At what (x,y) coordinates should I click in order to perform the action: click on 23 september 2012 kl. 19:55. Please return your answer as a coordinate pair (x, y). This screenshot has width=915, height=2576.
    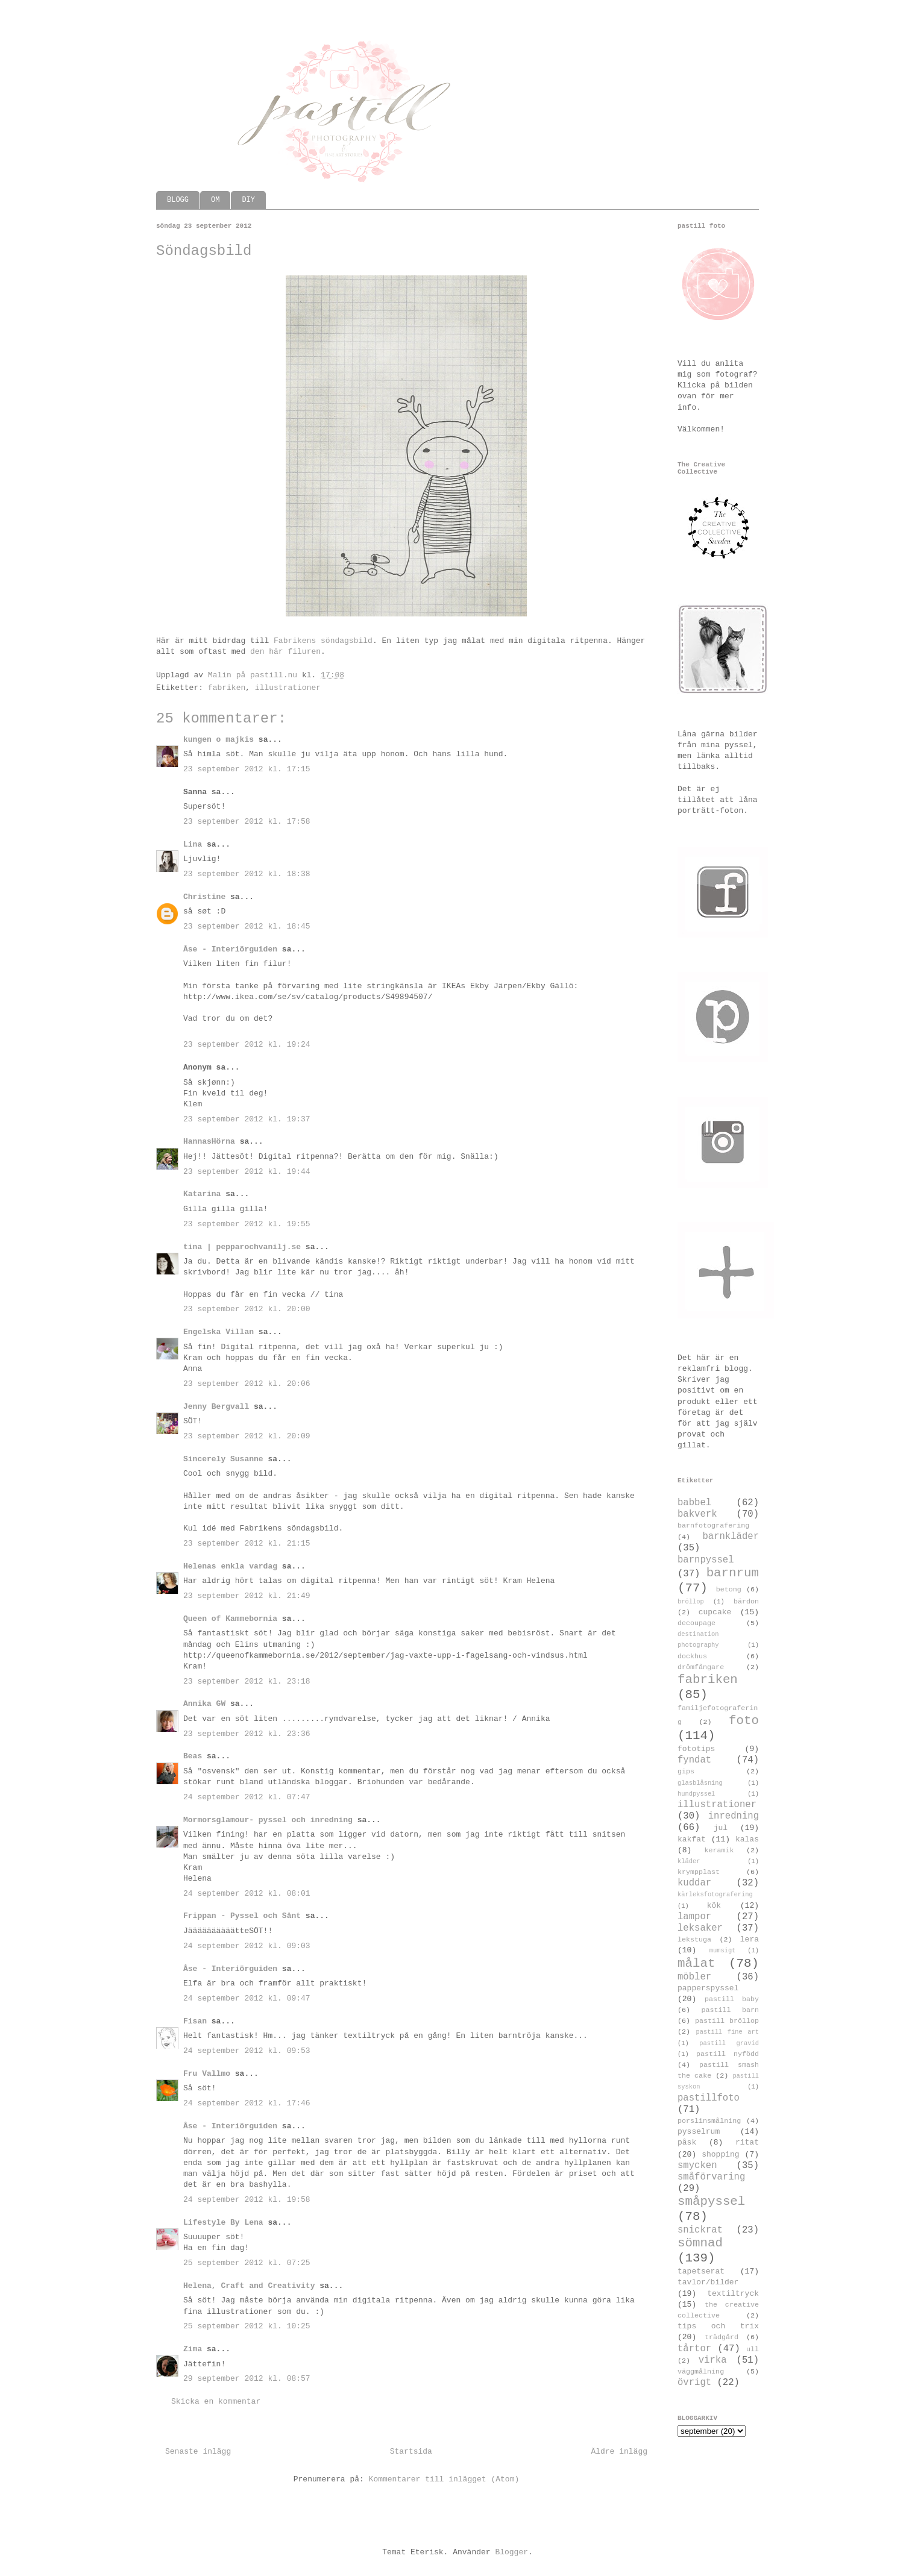
    Looking at the image, I should click on (246, 1224).